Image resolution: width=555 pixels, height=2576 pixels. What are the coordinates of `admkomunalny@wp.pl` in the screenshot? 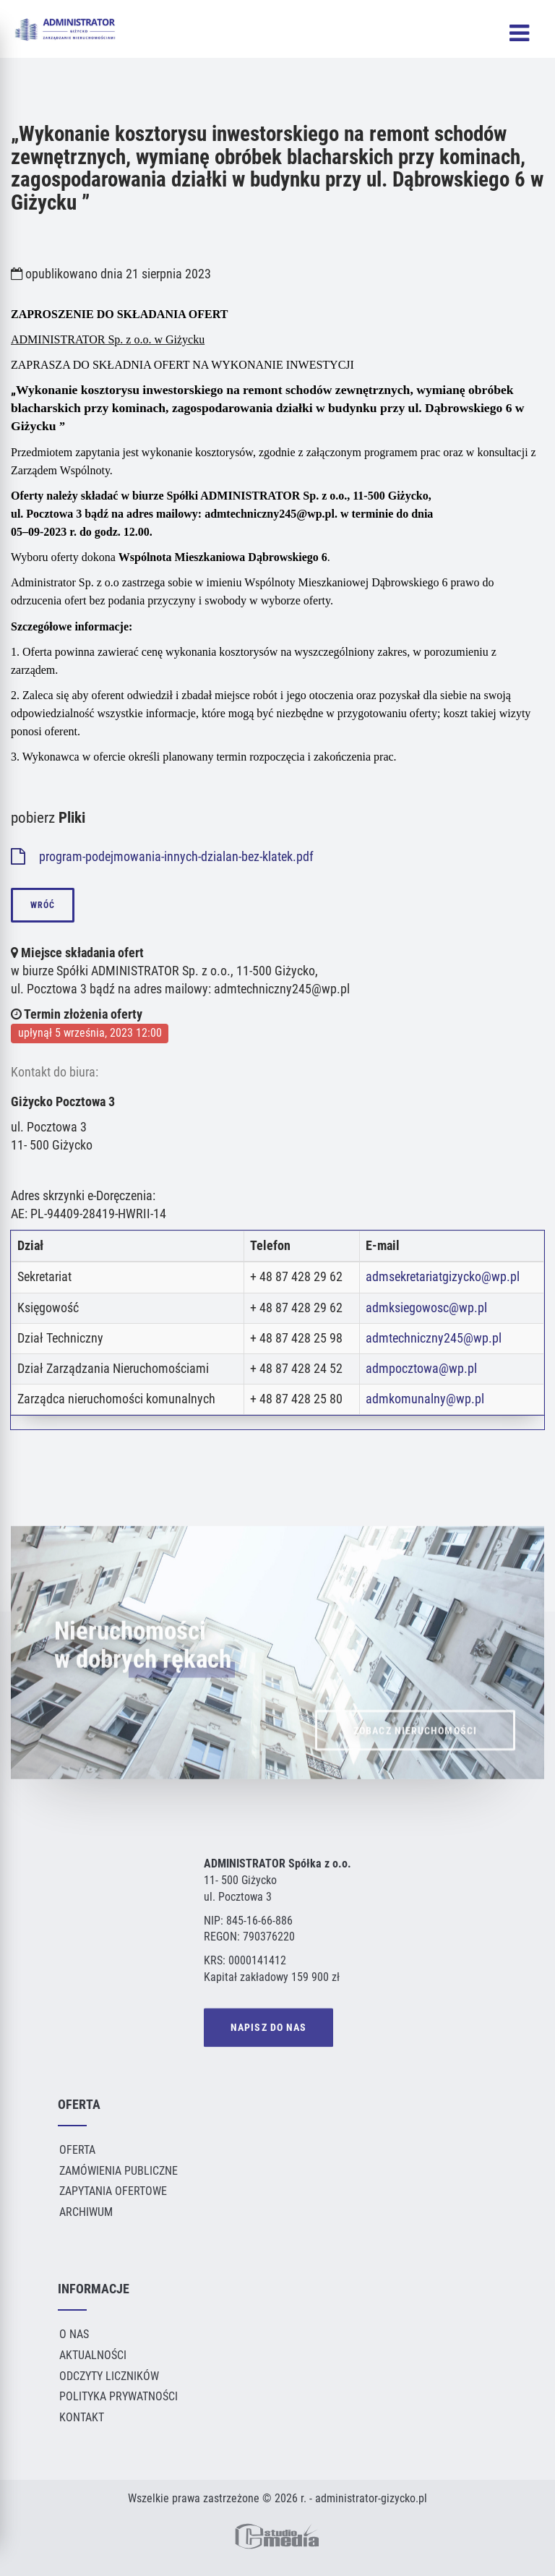 It's located at (425, 1399).